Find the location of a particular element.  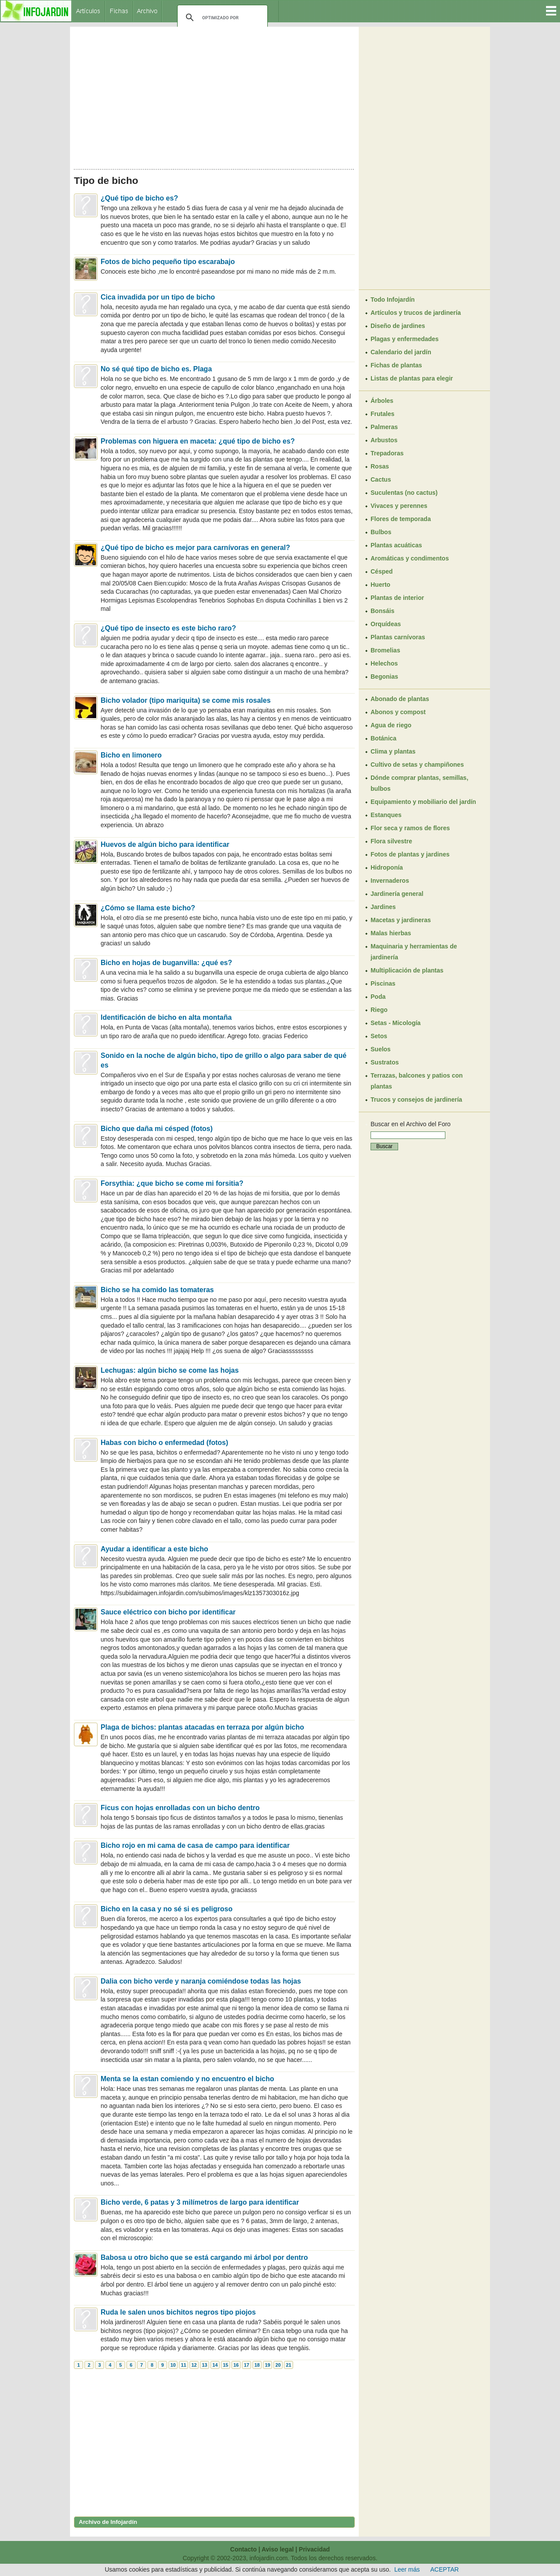

Botánica is located at coordinates (383, 738).